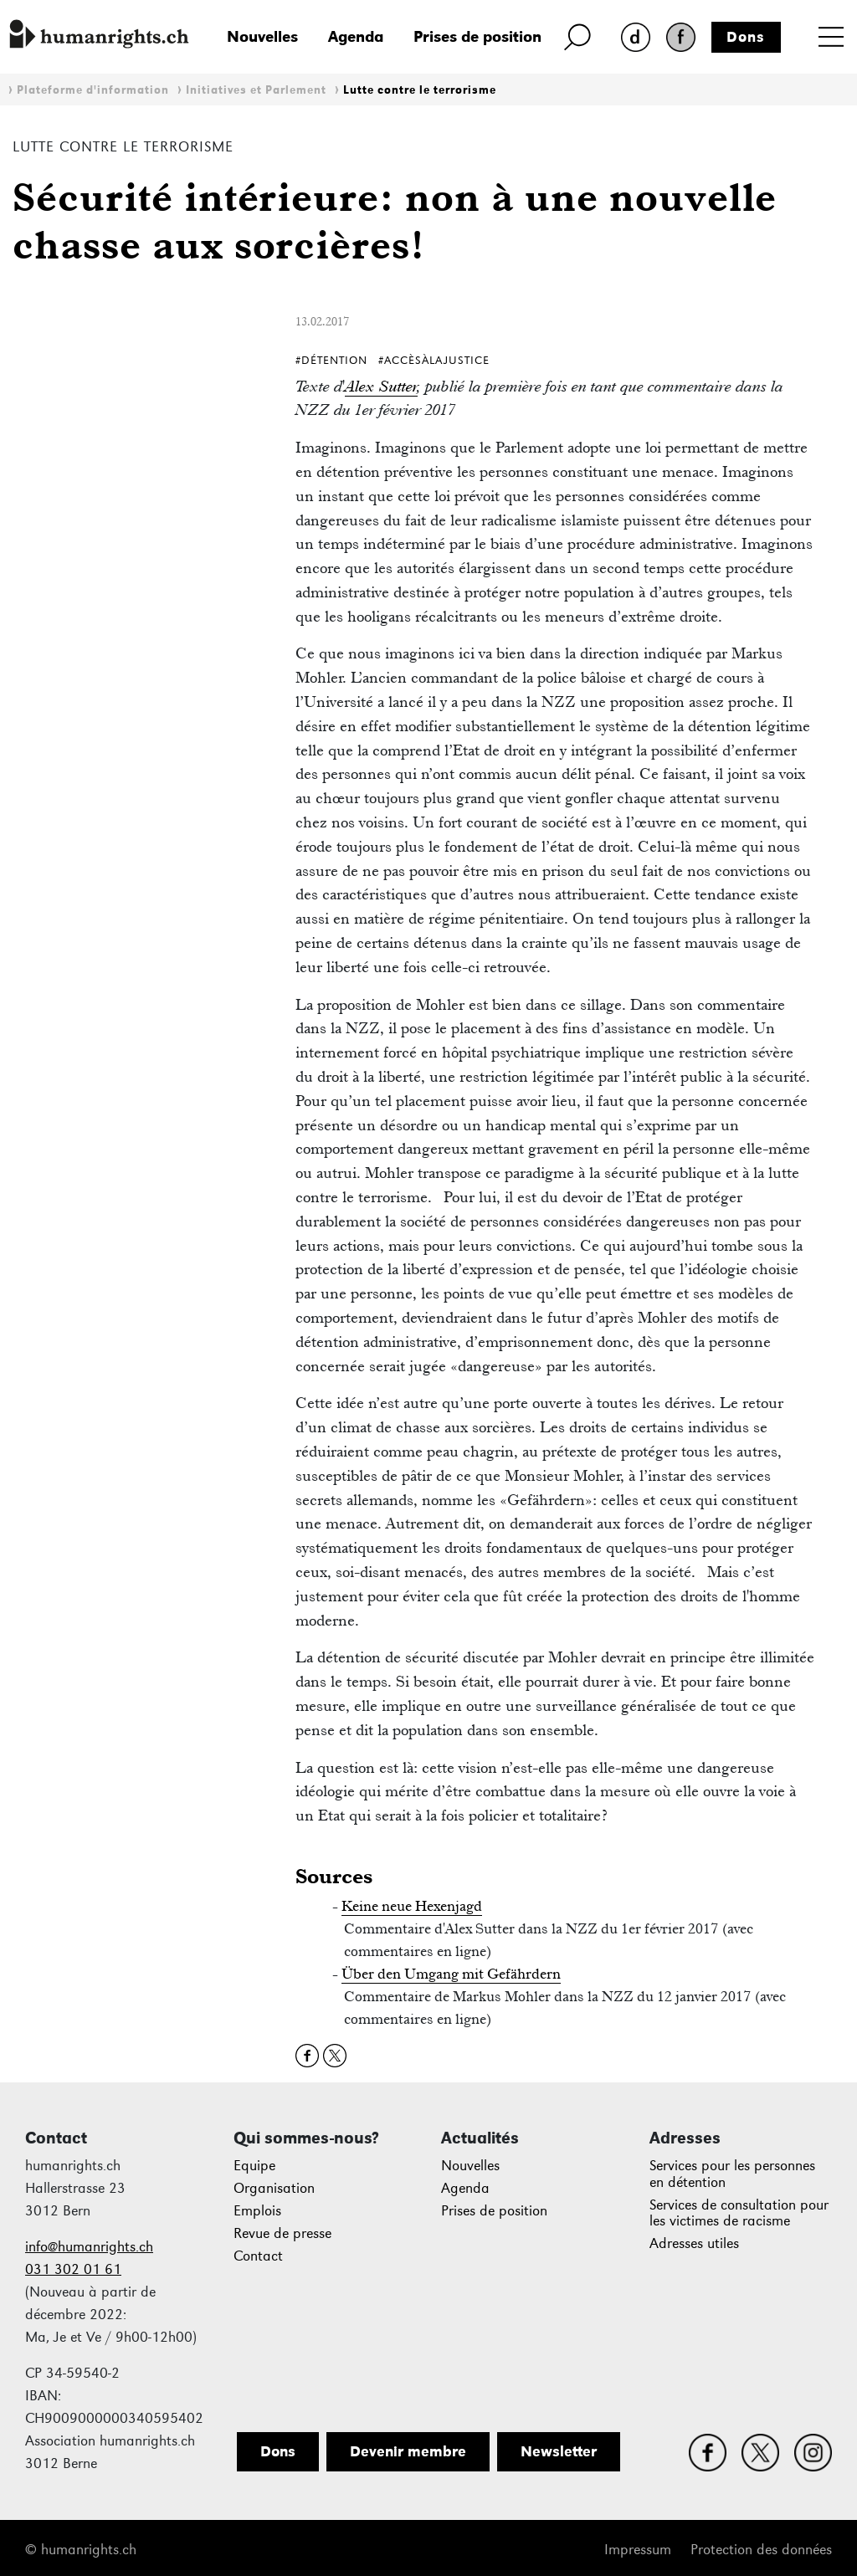 This screenshot has height=2576, width=857. What do you see at coordinates (637, 2549) in the screenshot?
I see `Impressum` at bounding box center [637, 2549].